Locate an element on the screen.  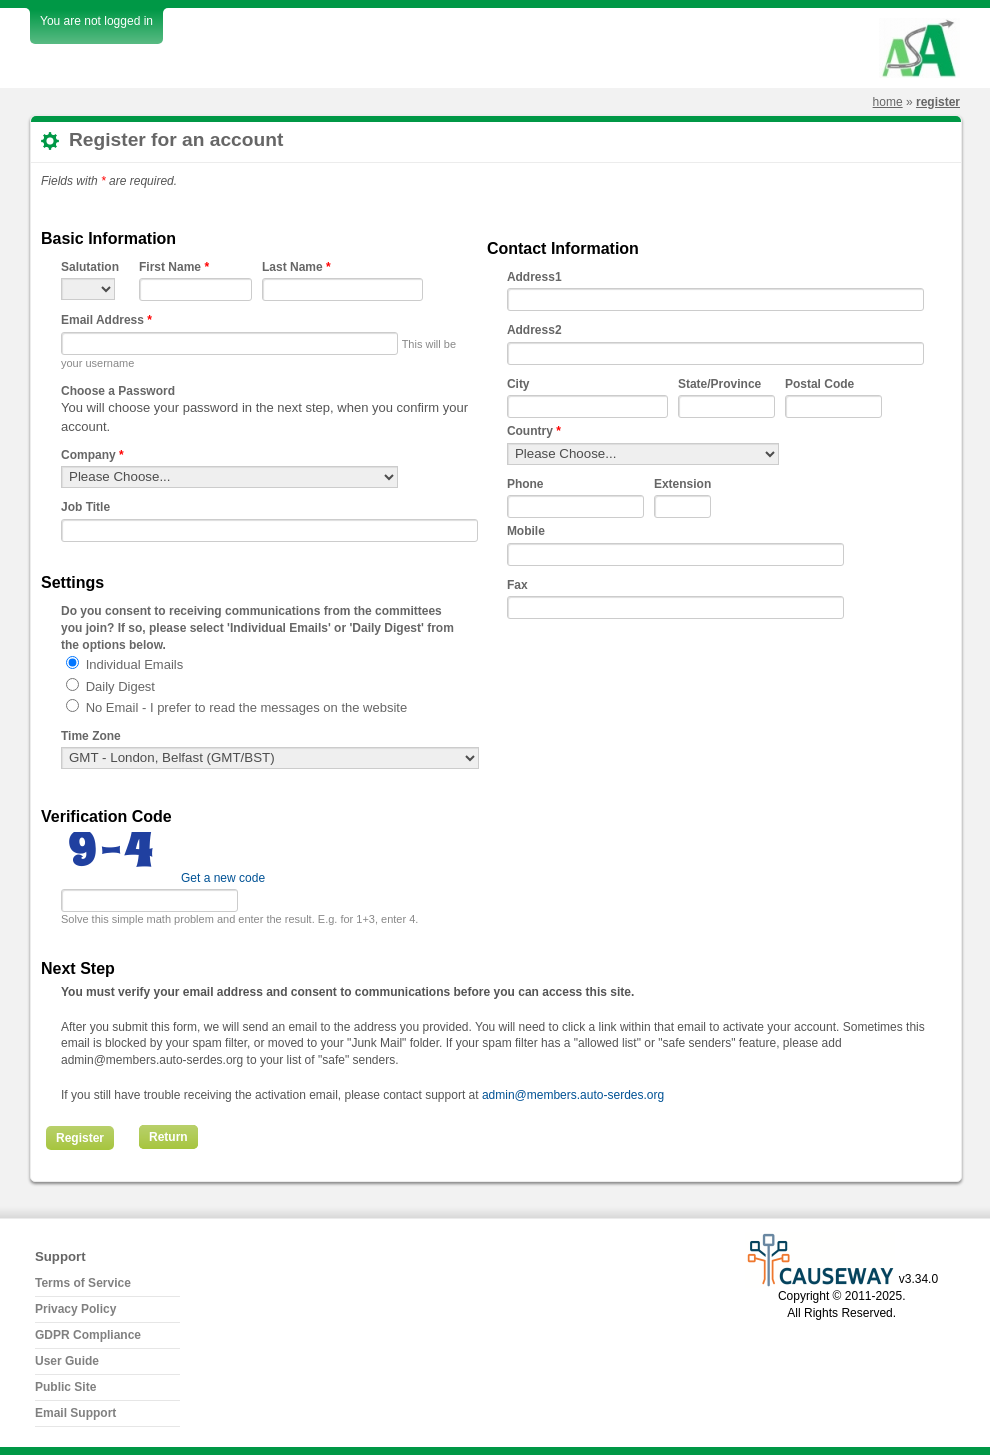
Daily Digest is located at coordinates (120, 686).